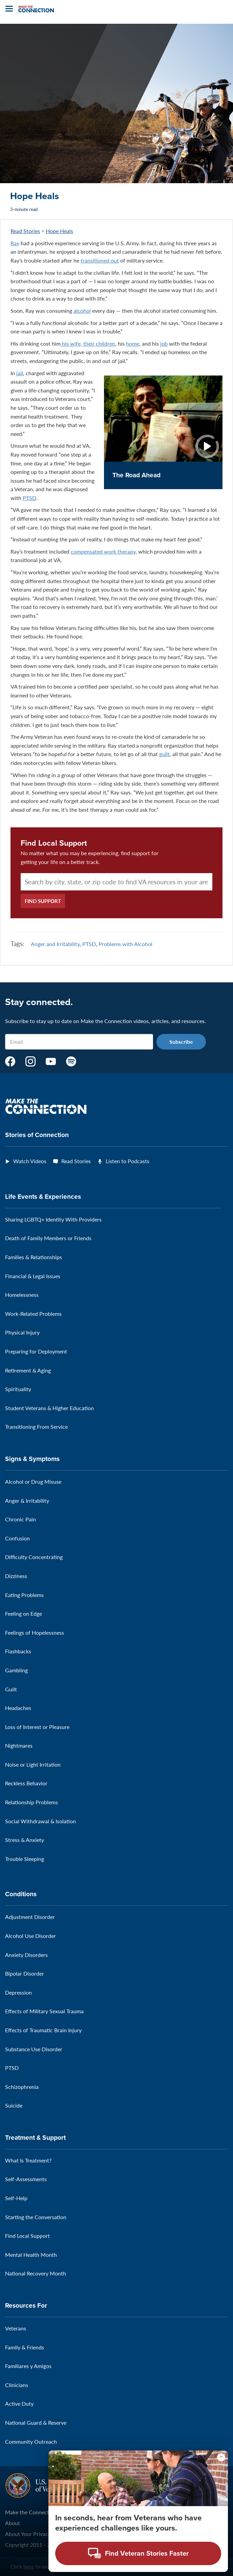  I want to click on Spirituality, so click(18, 1389).